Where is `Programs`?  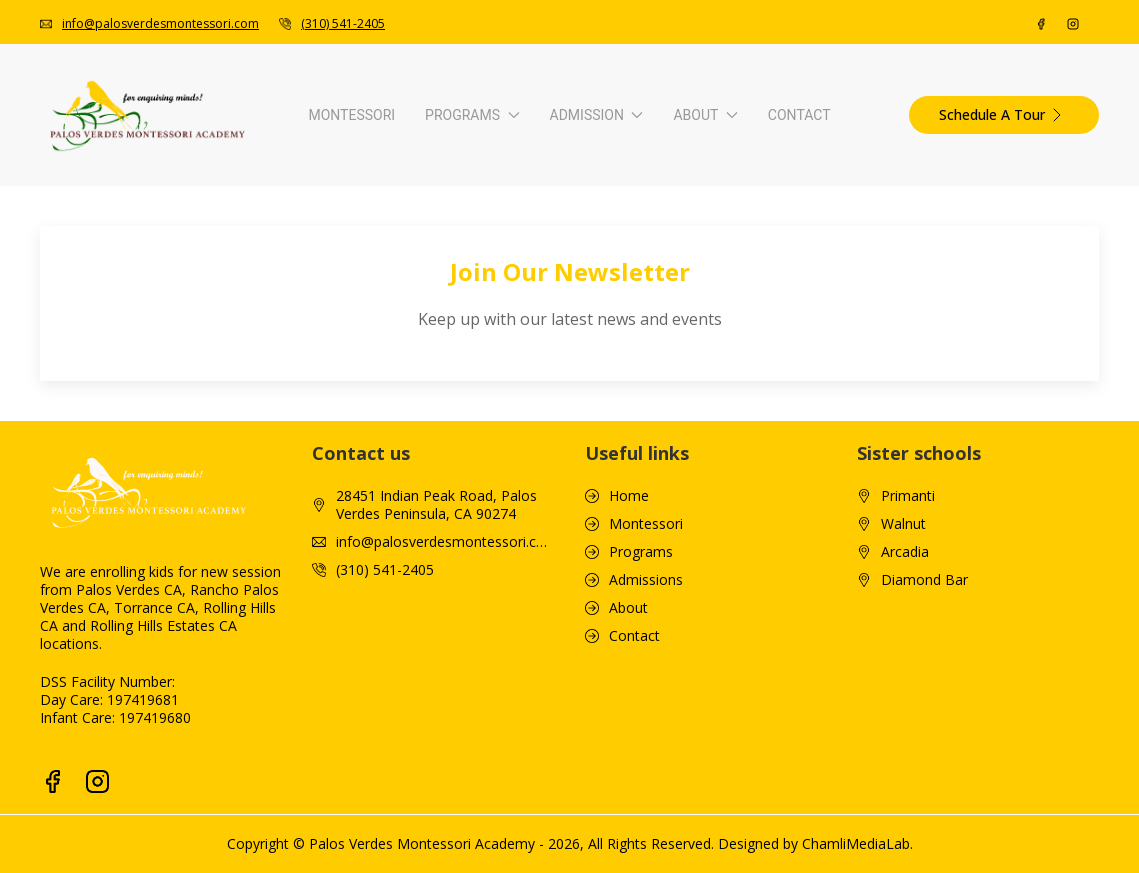 Programs is located at coordinates (299, 287).